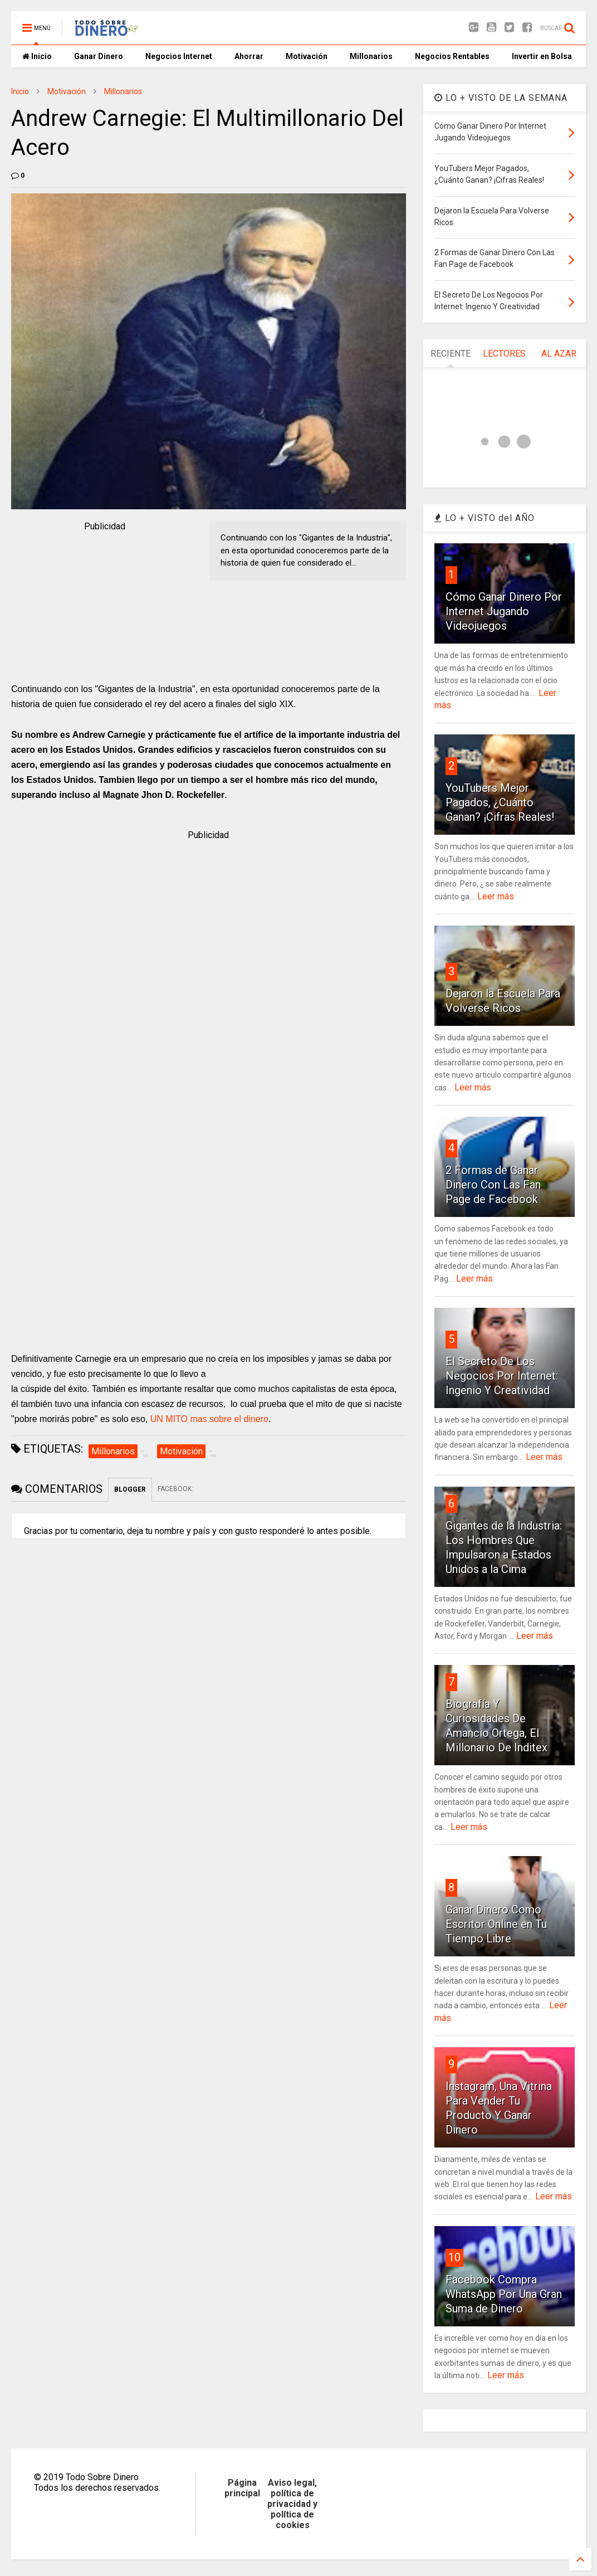 The width and height of the screenshot is (597, 2576). What do you see at coordinates (500, 802) in the screenshot?
I see `YouTubers Mejor Pagados, ¿Cuánto Ganan? ¡Cifras Reales!` at bounding box center [500, 802].